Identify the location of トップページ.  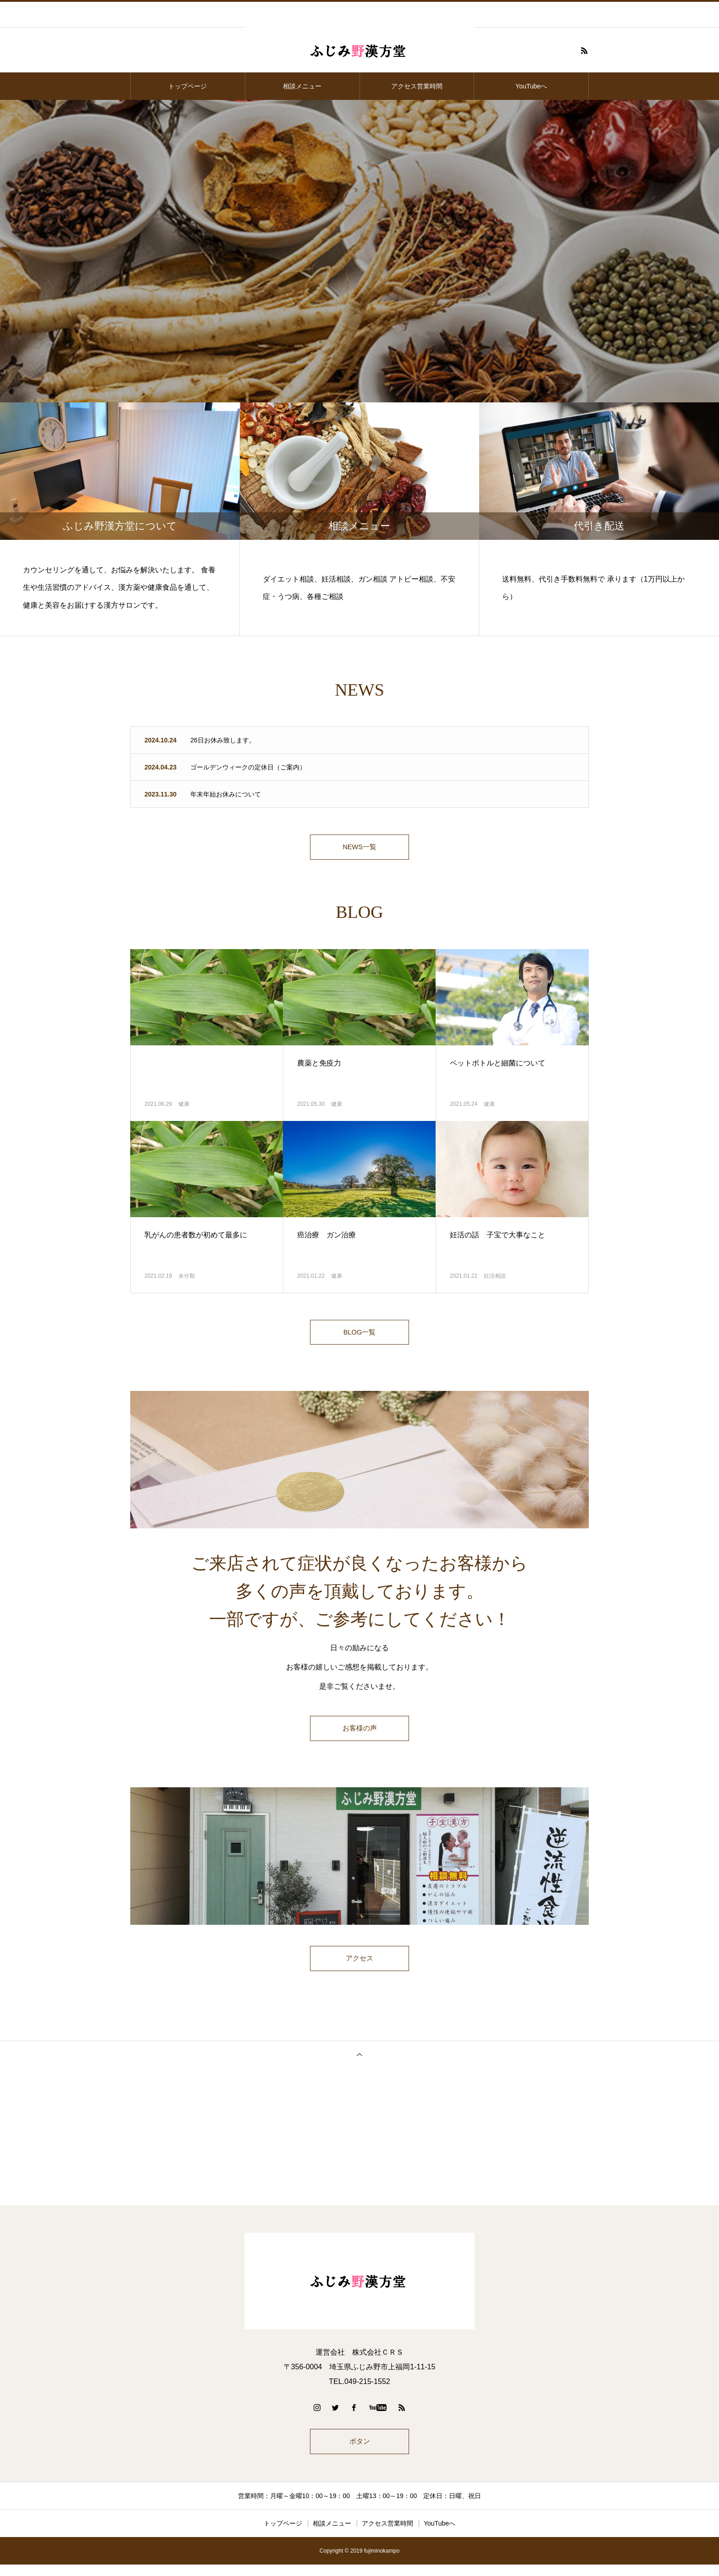
(187, 86).